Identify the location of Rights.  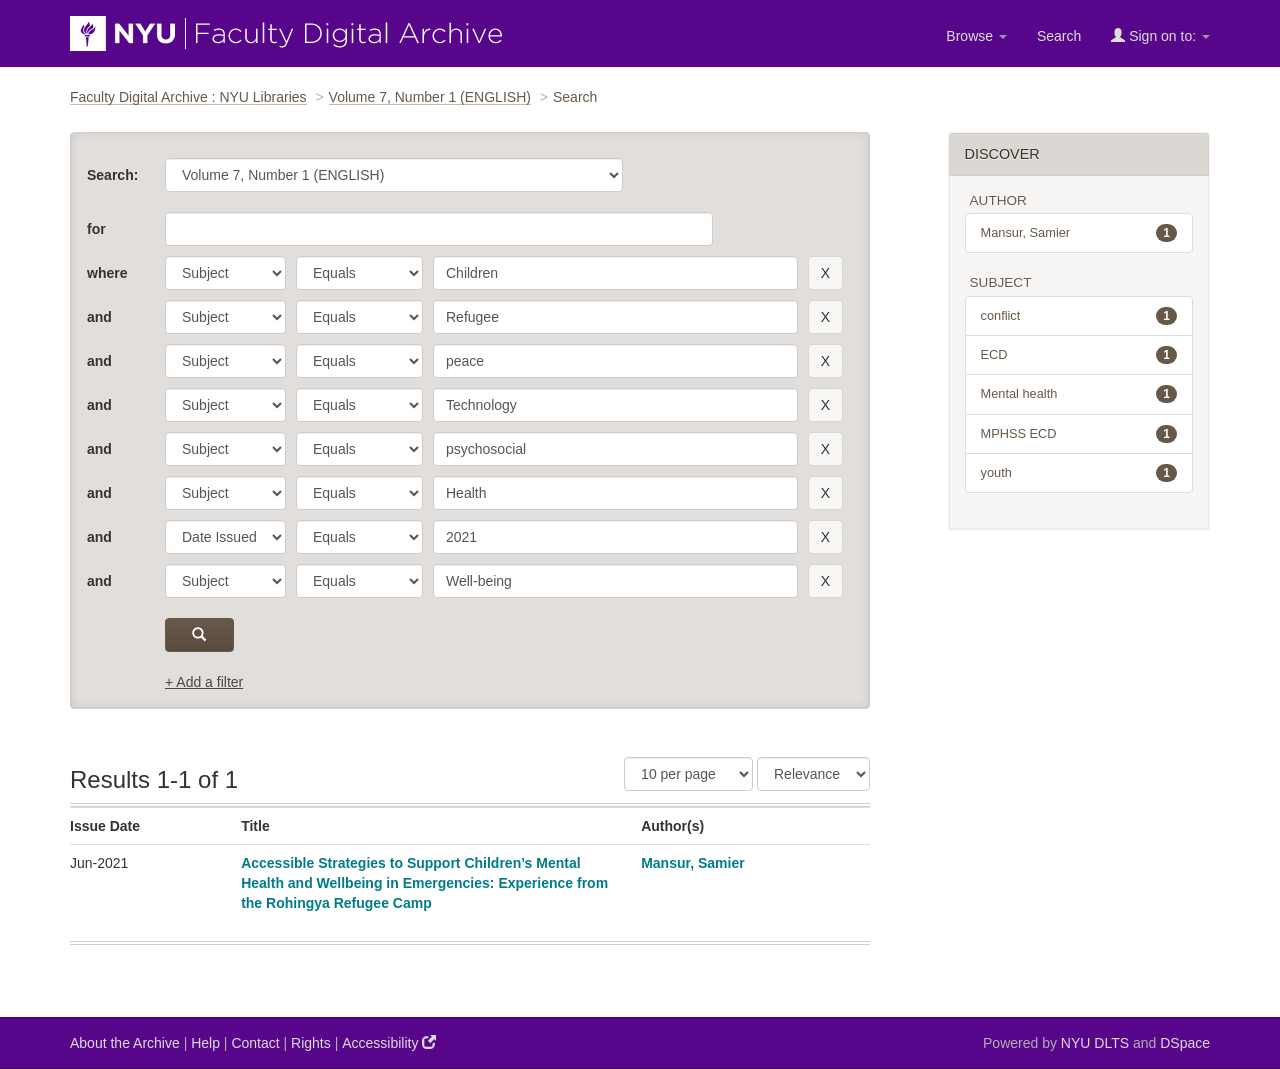
(311, 1043).